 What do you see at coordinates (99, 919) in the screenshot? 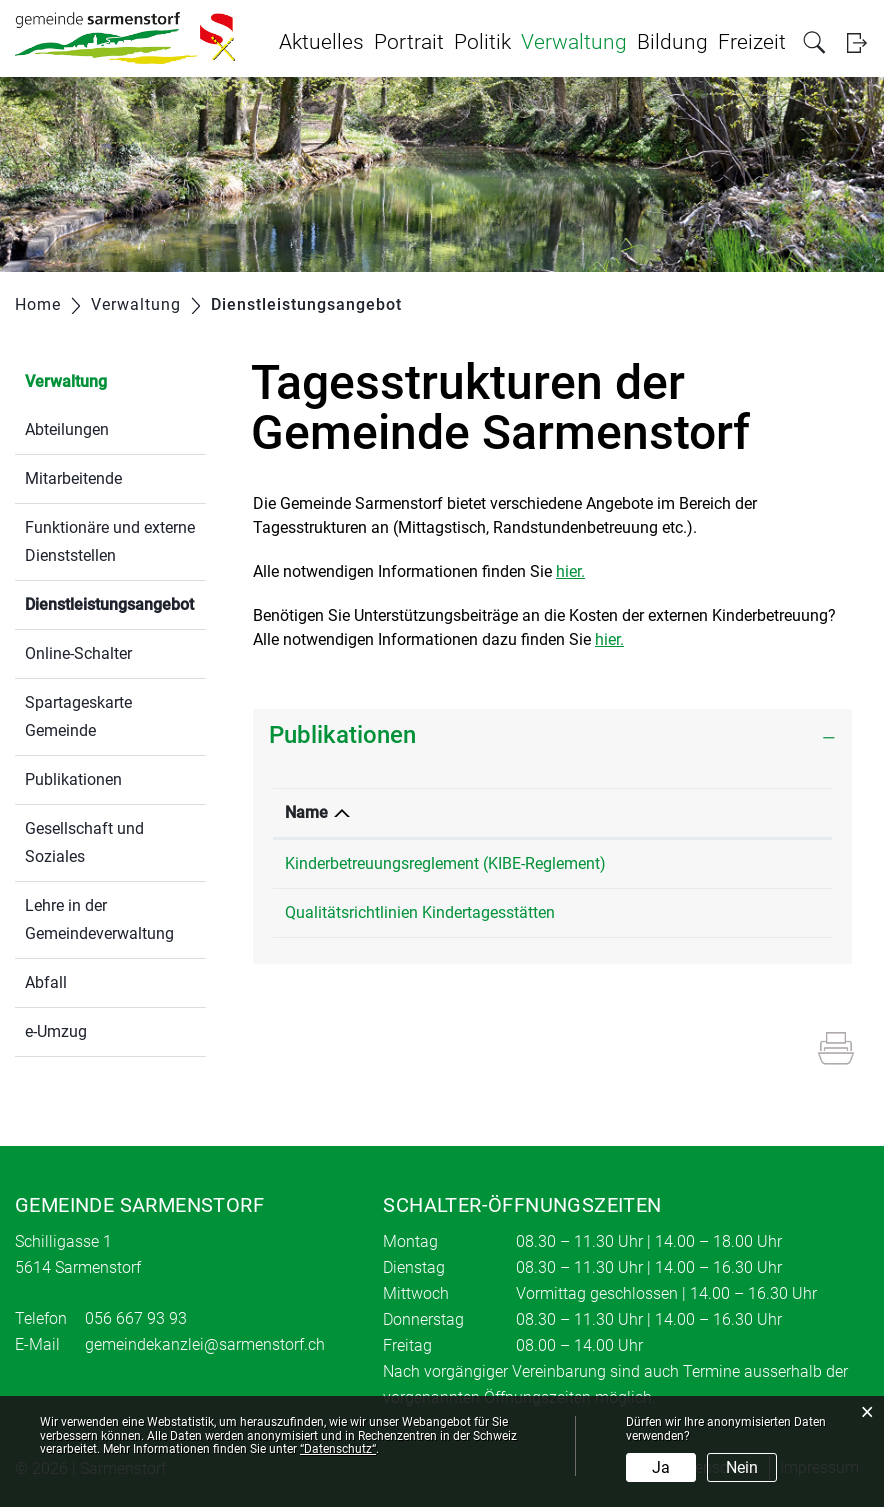
I see `Lehre in der Gemeindeverwaltung` at bounding box center [99, 919].